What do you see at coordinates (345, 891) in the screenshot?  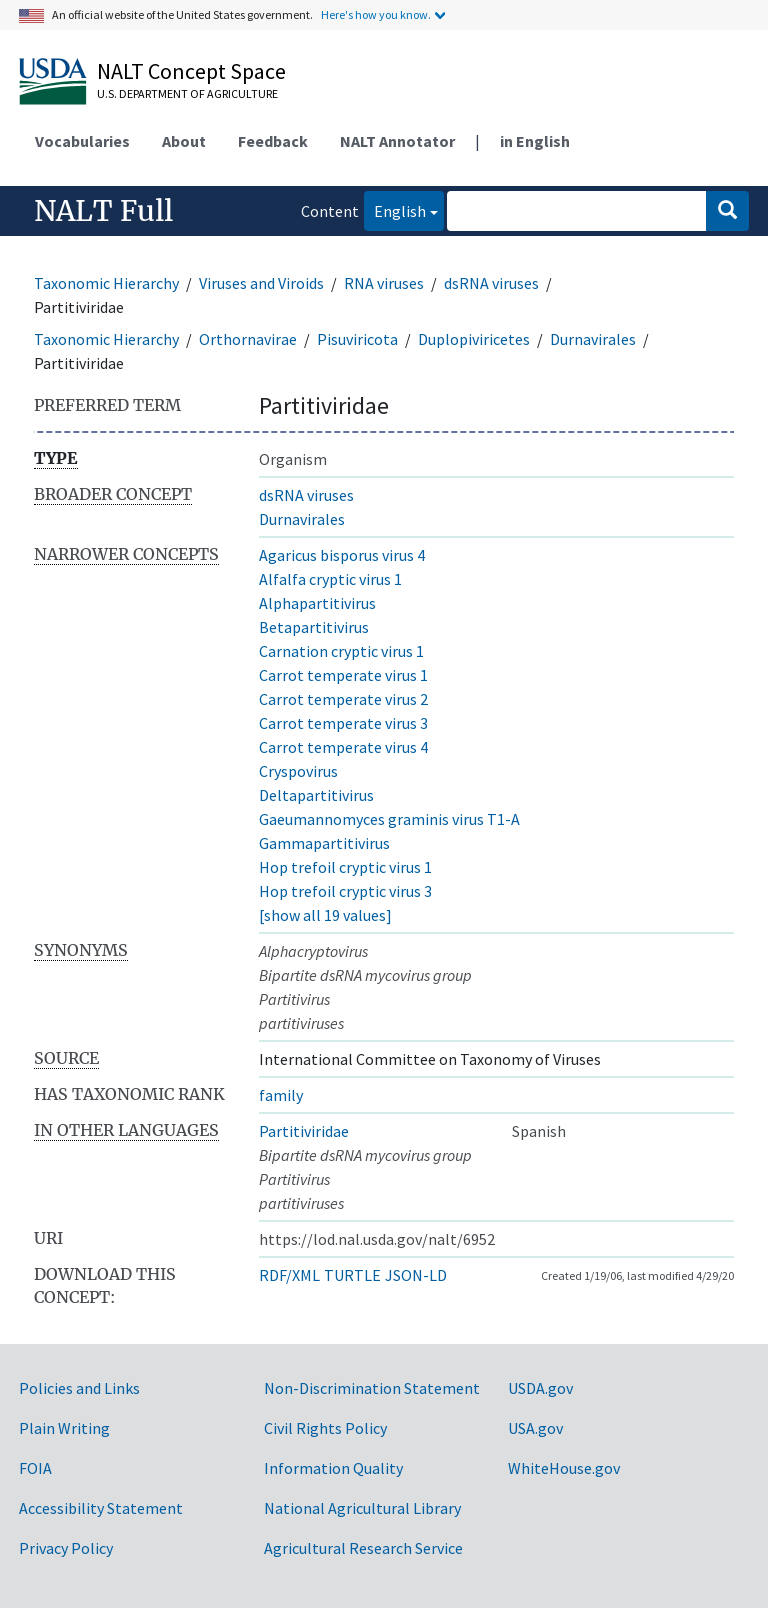 I see `Hop trefoil cryptic virus 3` at bounding box center [345, 891].